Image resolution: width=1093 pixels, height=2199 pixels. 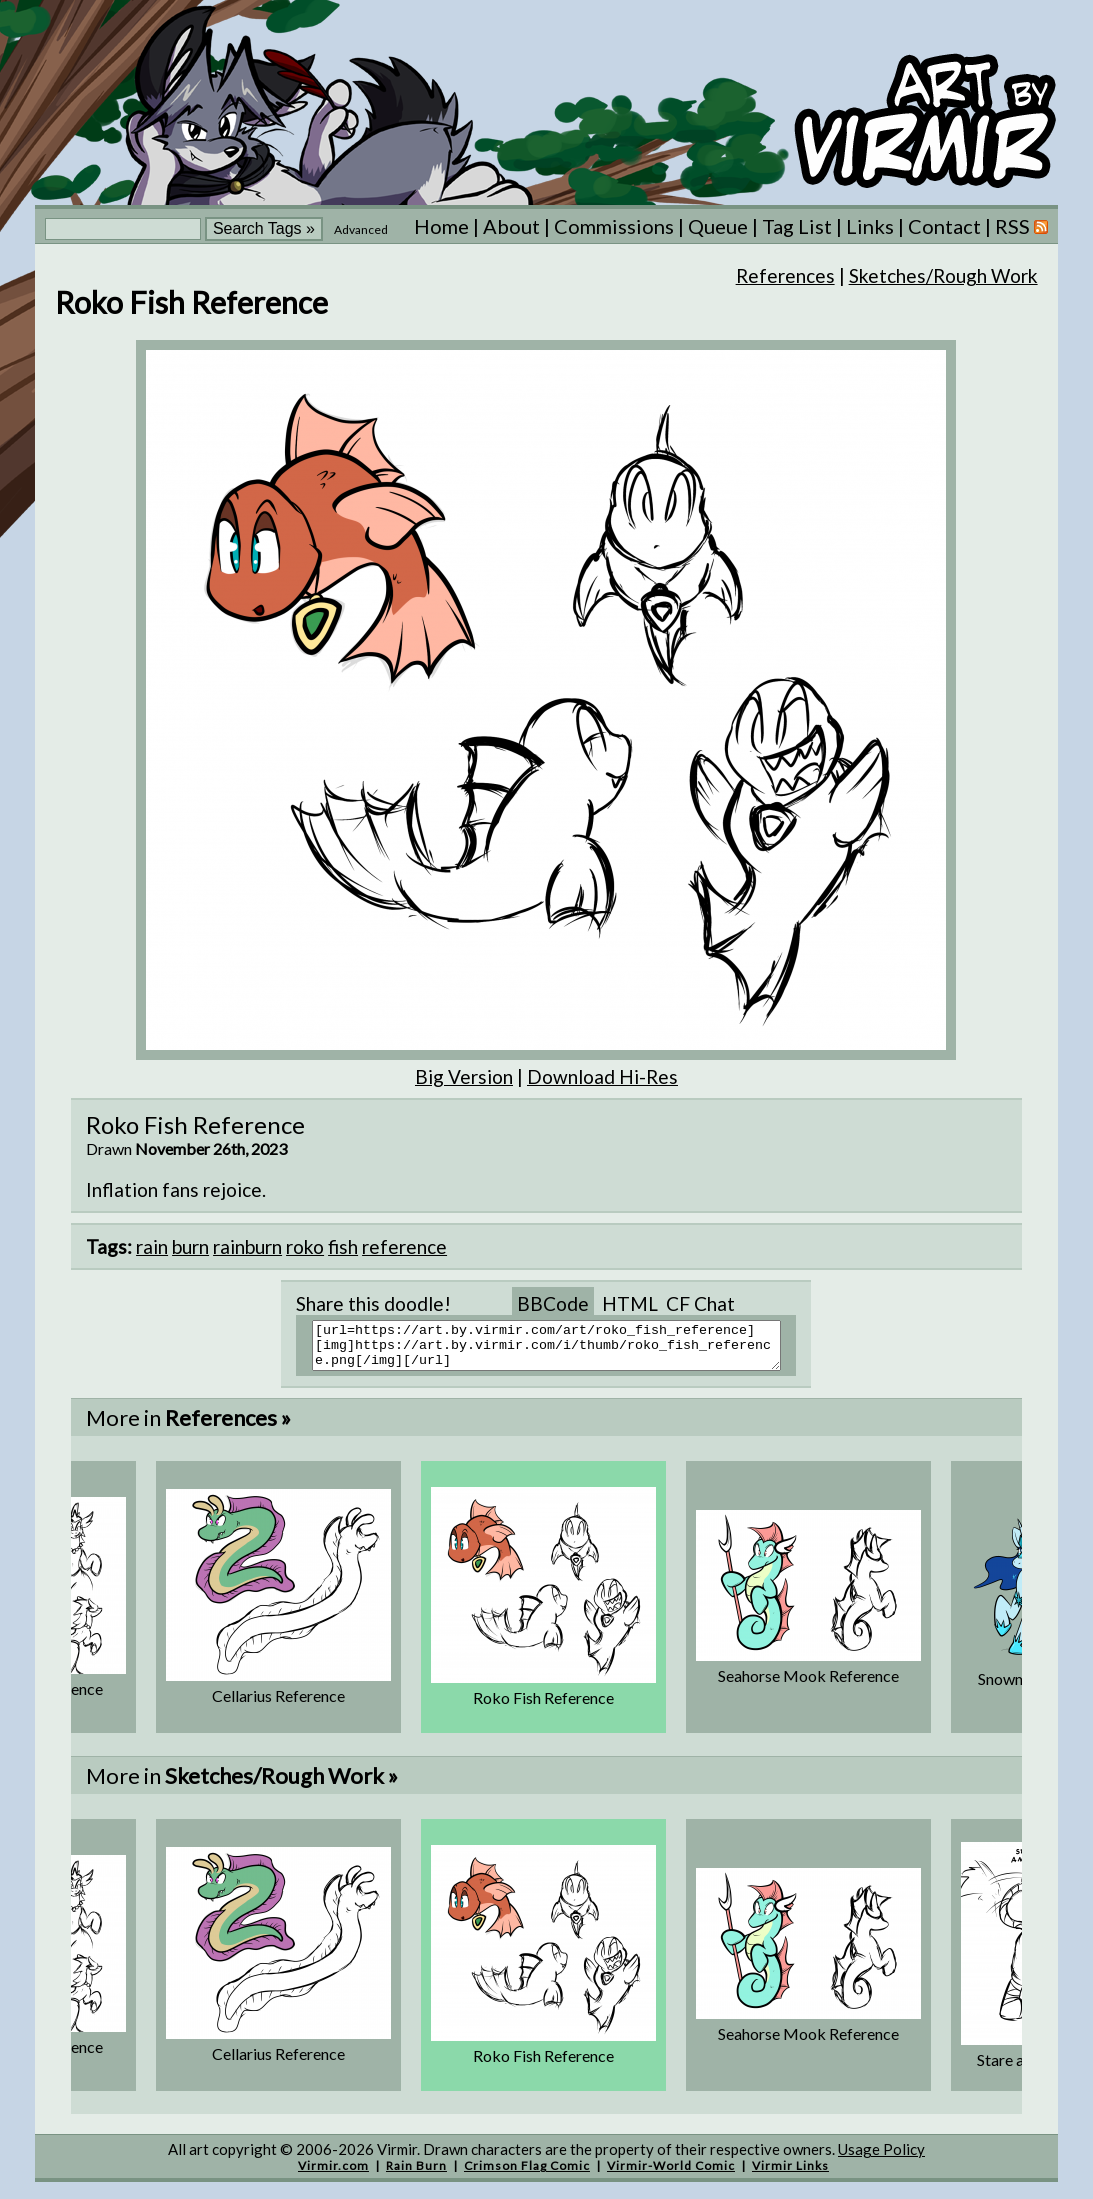 I want to click on Home, so click(x=441, y=226).